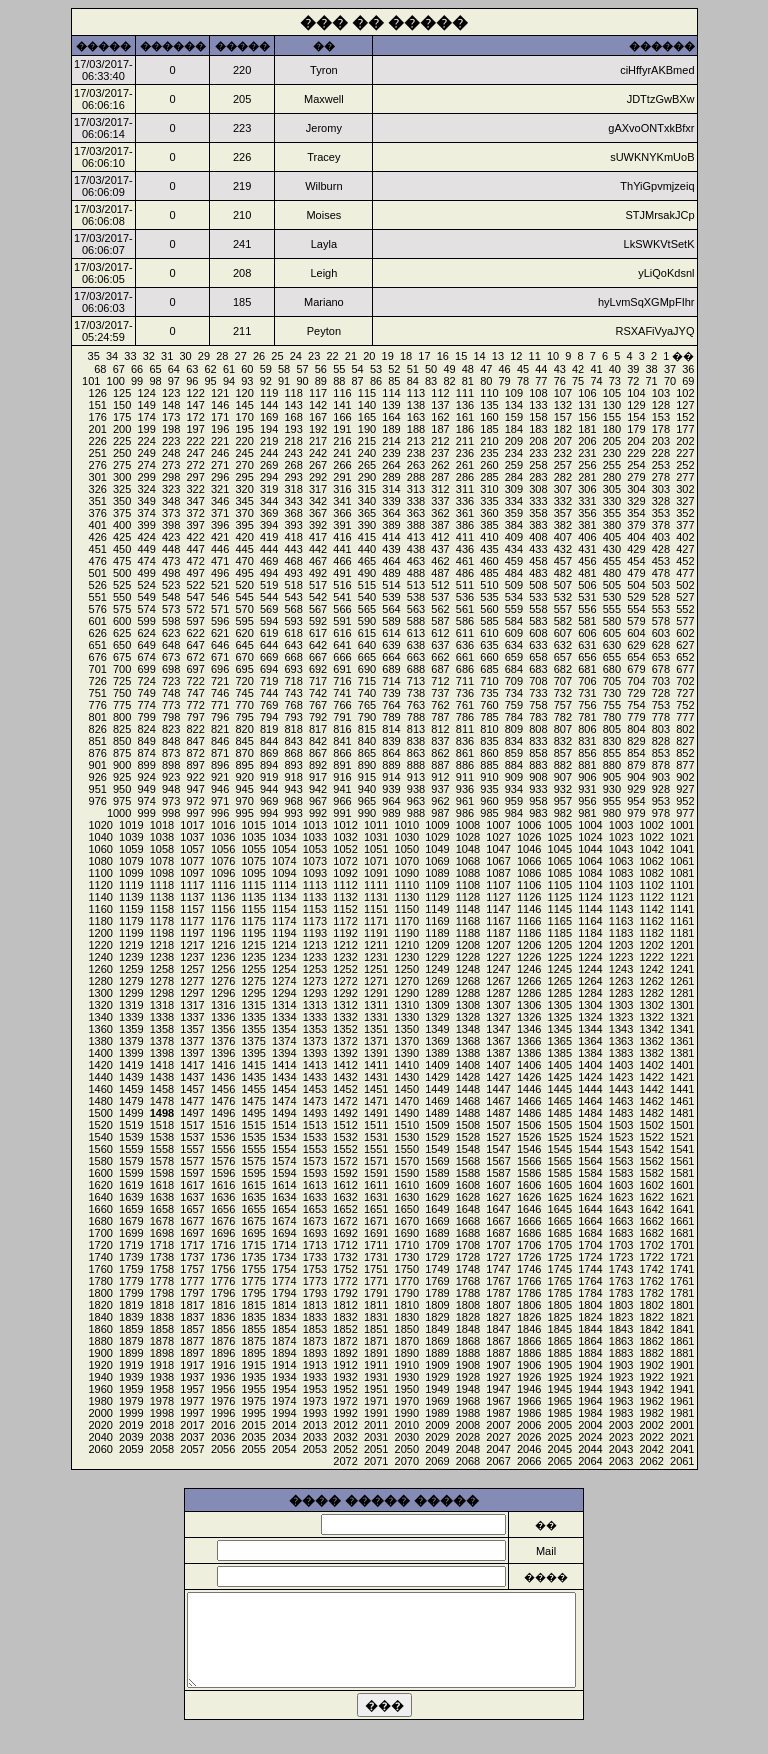 The image size is (768, 1754). I want to click on 776, so click(98, 705).